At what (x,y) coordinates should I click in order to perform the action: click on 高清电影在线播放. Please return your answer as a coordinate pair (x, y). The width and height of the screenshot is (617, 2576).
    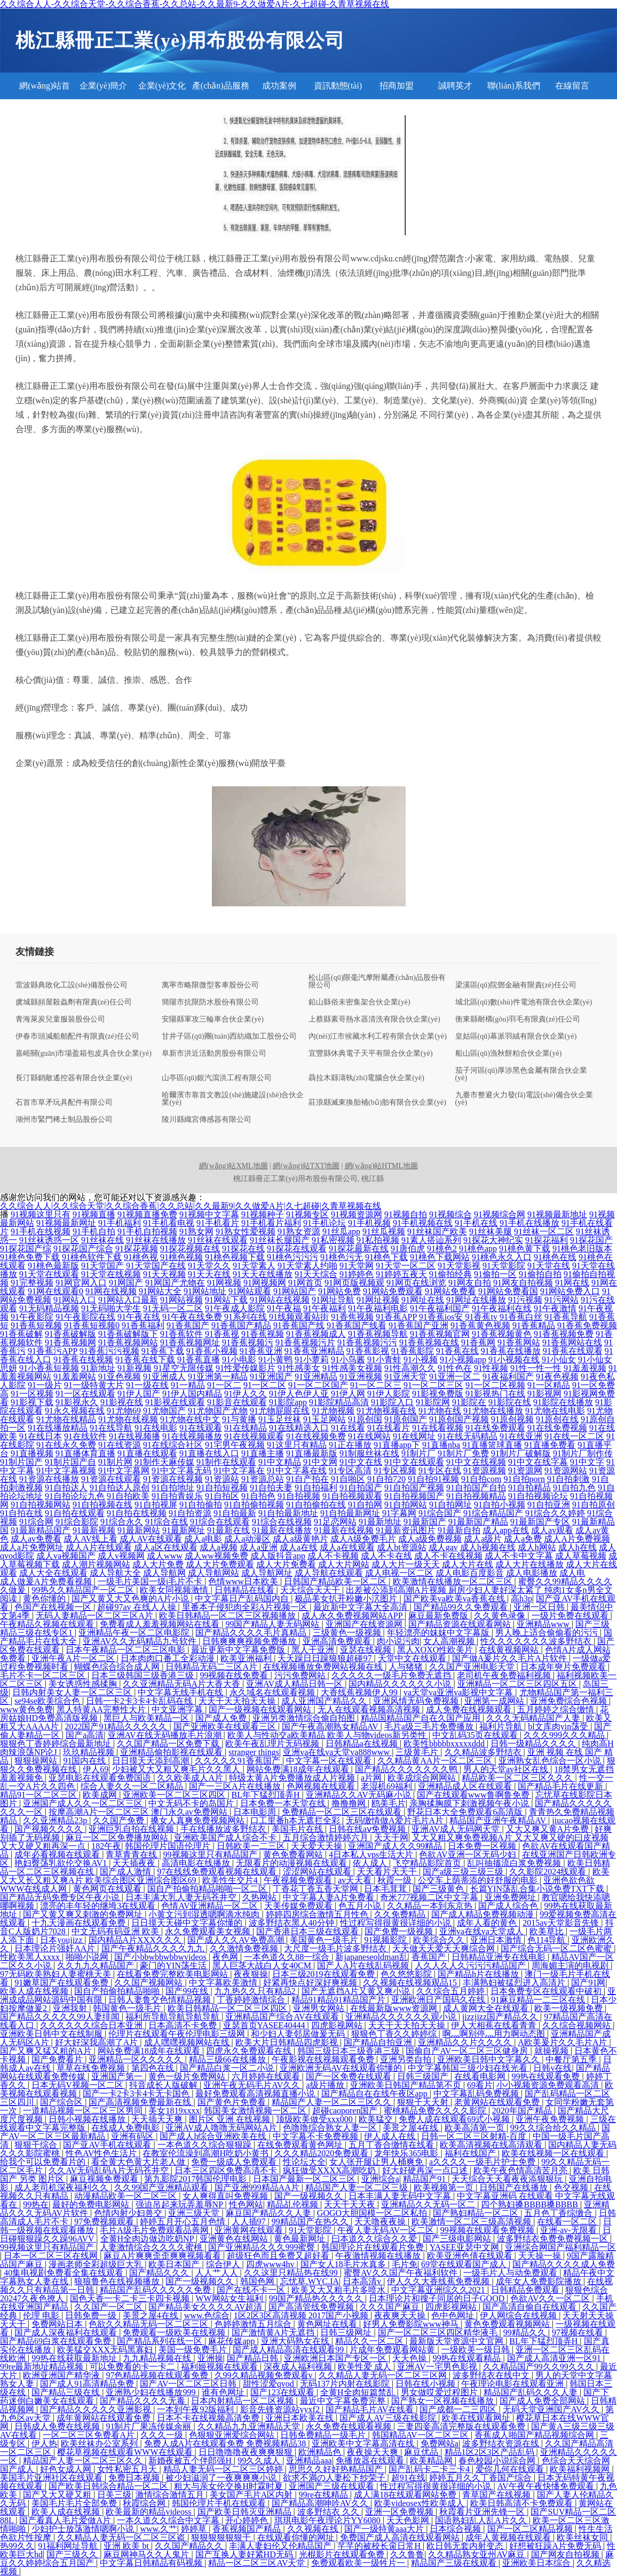
    Looking at the image, I should click on (197, 1863).